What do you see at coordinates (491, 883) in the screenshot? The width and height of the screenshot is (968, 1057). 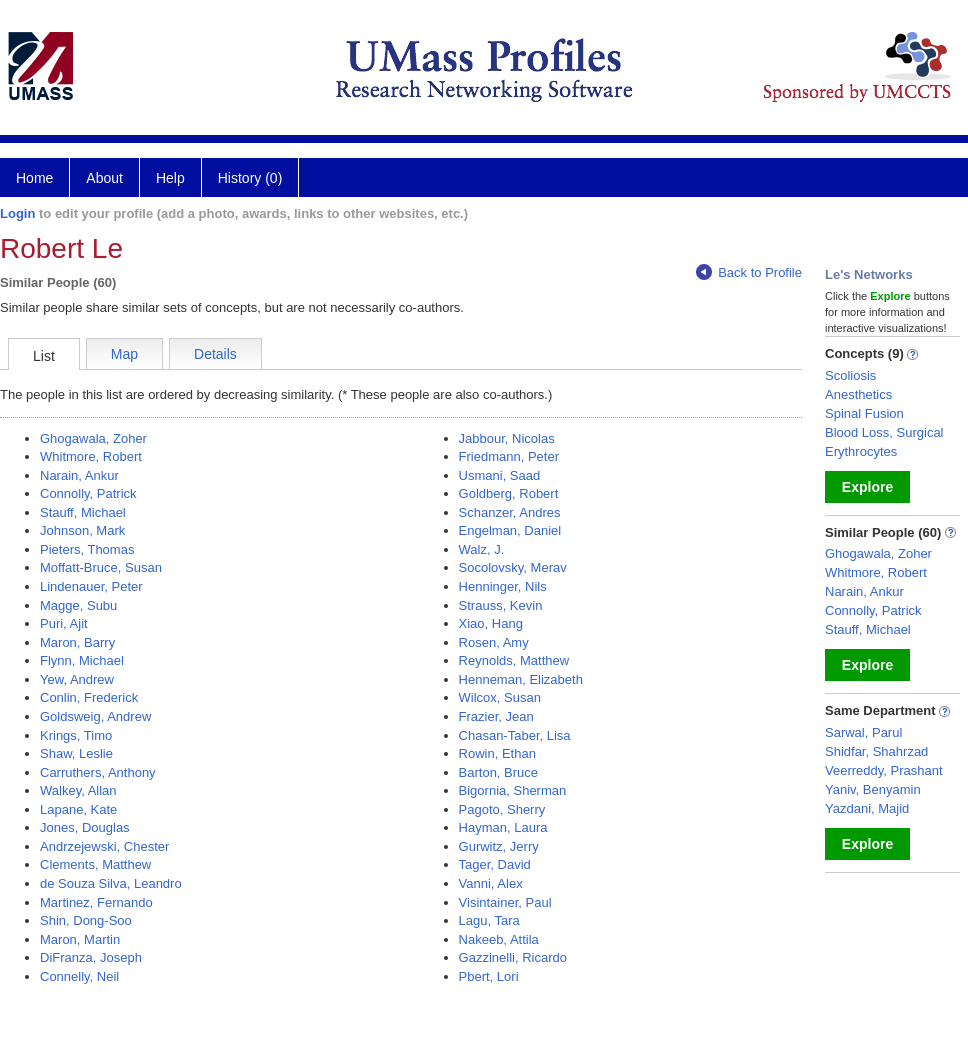 I see `Vanni, Alex` at bounding box center [491, 883].